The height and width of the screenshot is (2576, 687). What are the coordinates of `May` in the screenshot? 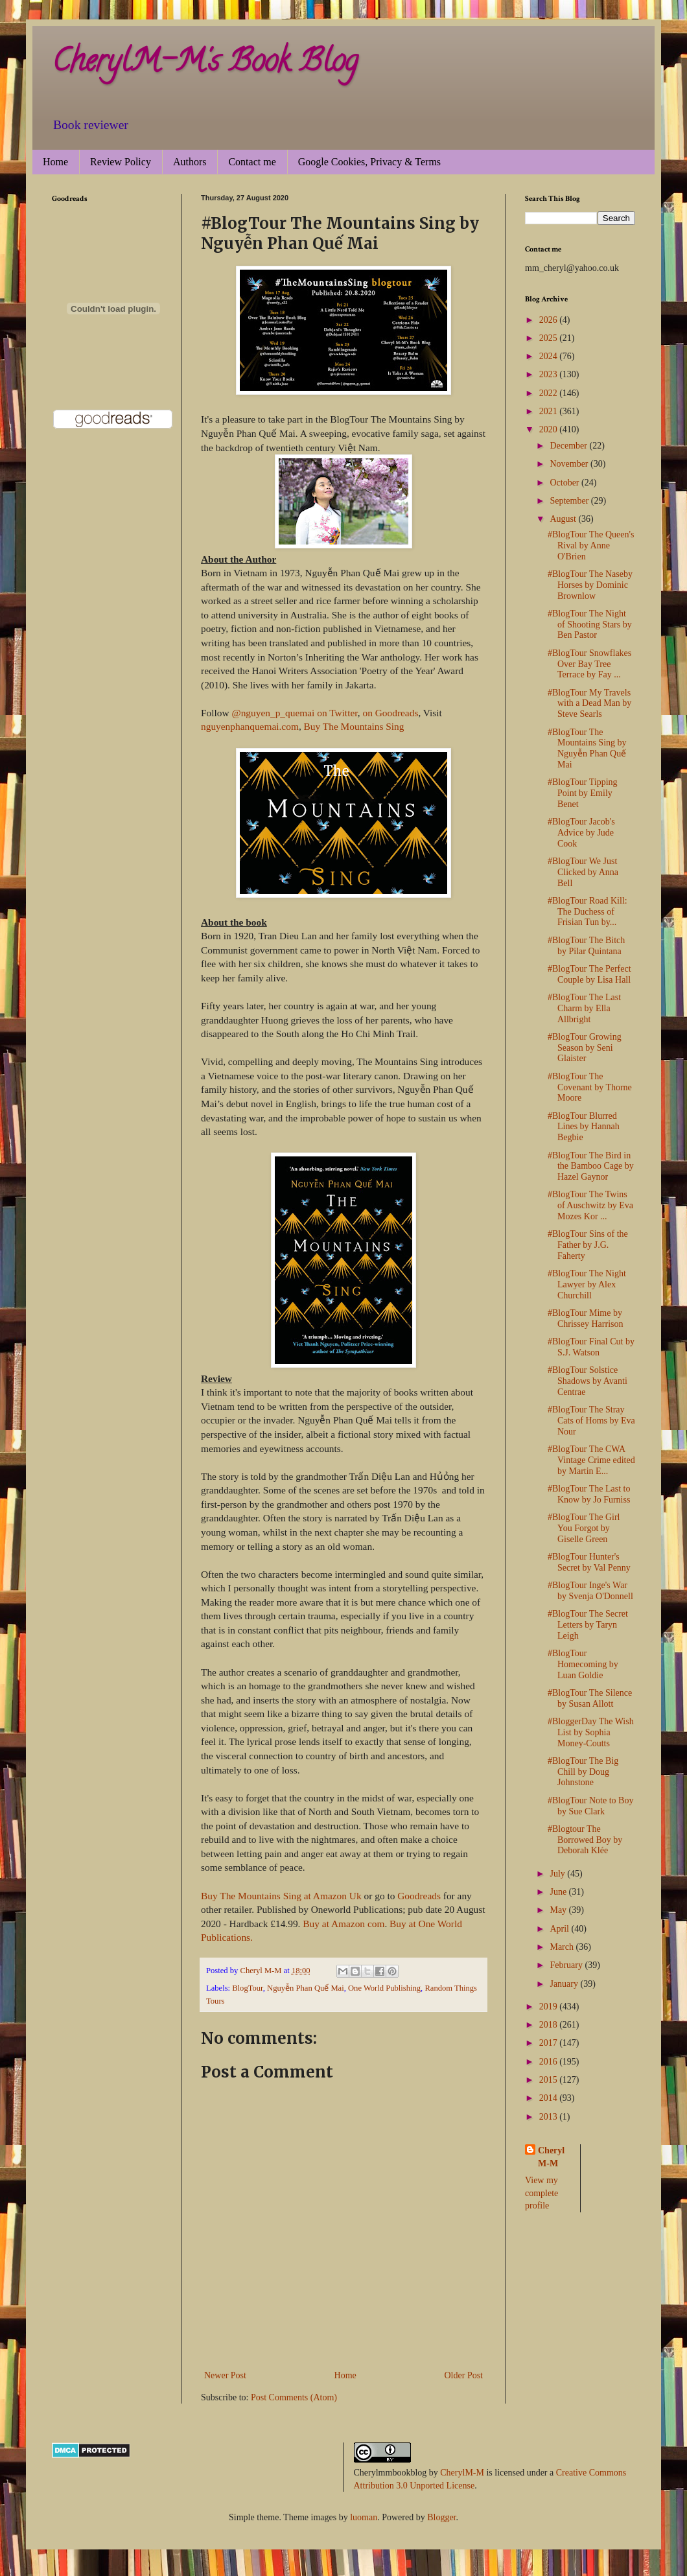 It's located at (559, 1910).